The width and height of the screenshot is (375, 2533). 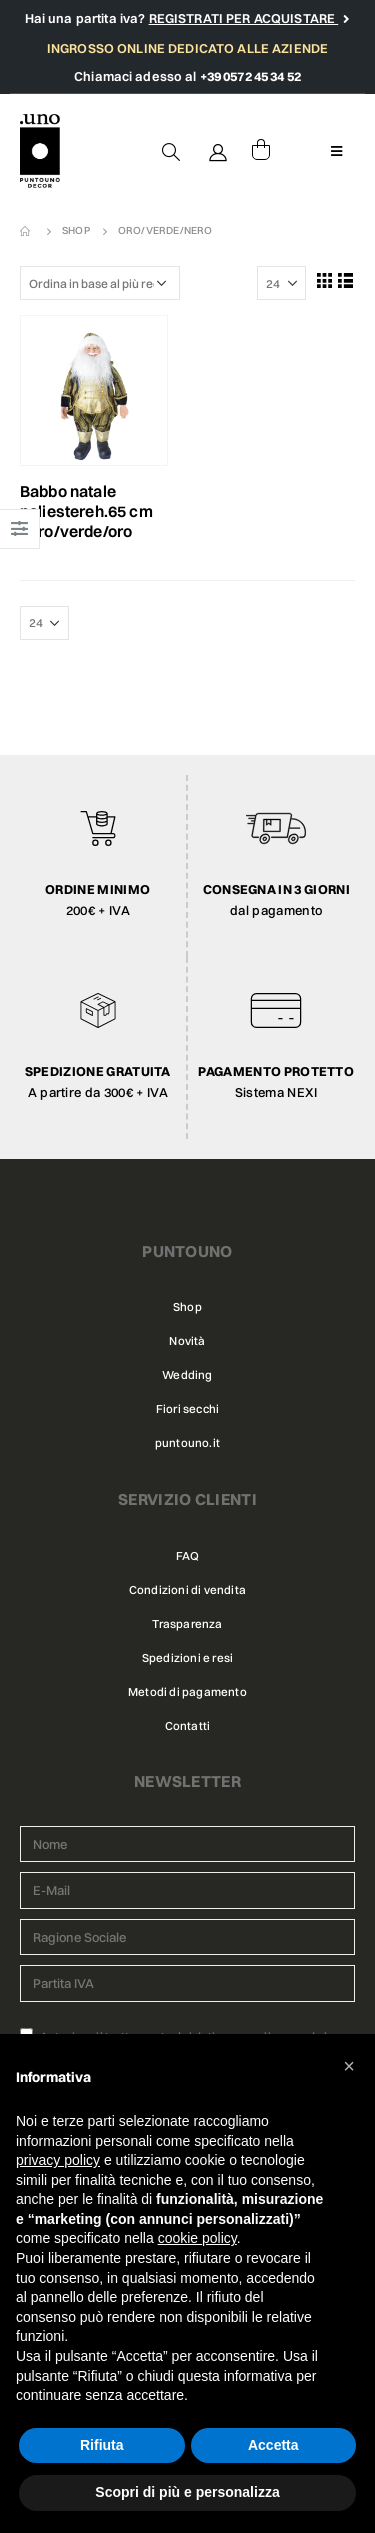 I want to click on puntouno.it, so click(x=187, y=1443).